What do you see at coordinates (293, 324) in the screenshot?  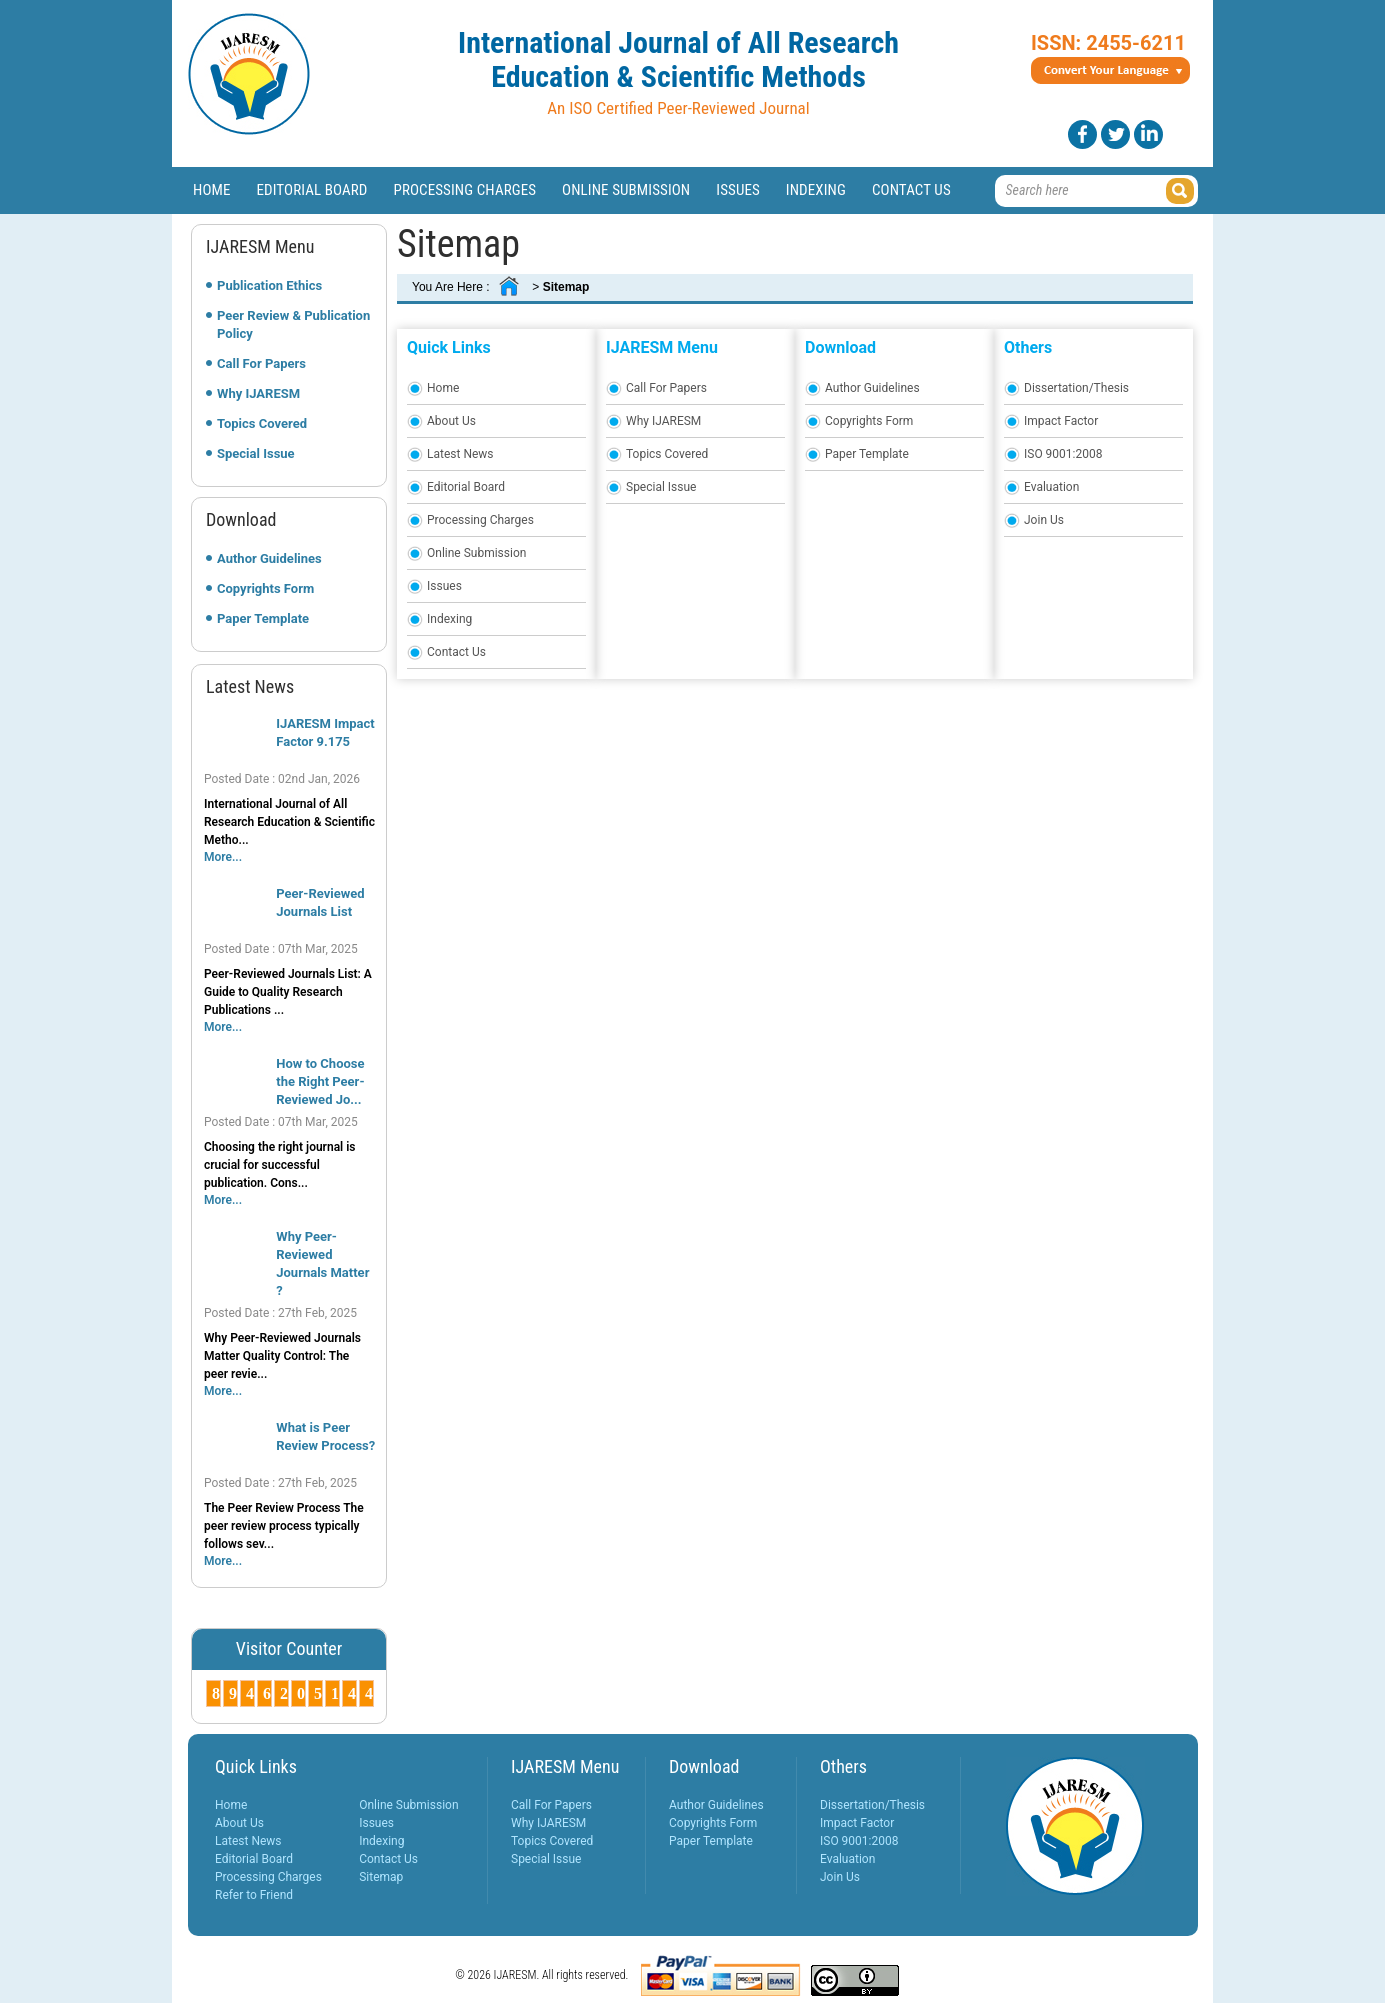 I see `Peer Review & Publication Policy` at bounding box center [293, 324].